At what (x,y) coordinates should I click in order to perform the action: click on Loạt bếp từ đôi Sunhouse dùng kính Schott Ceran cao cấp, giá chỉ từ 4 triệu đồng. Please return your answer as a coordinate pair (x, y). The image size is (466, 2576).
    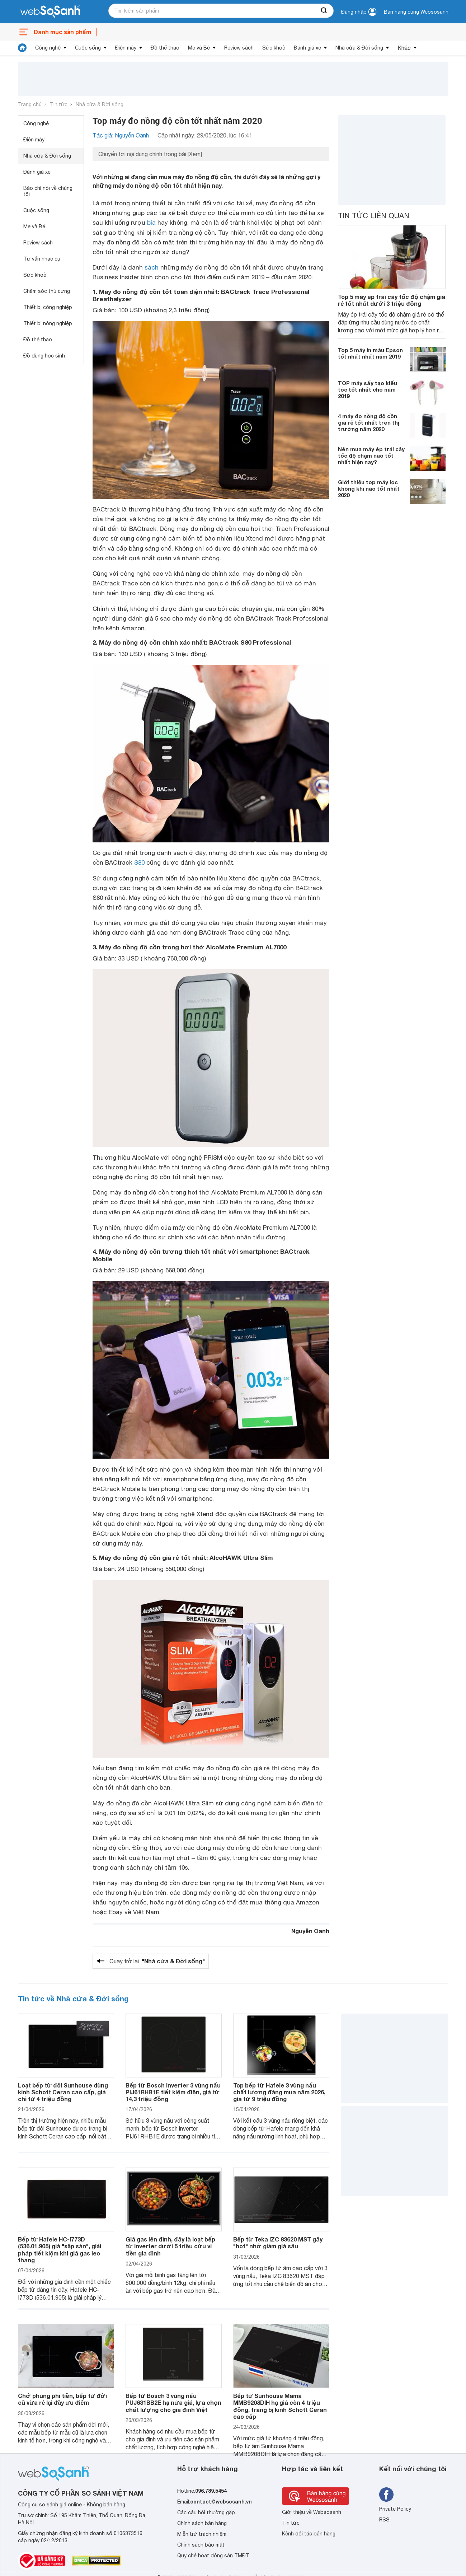
    Looking at the image, I should click on (63, 2092).